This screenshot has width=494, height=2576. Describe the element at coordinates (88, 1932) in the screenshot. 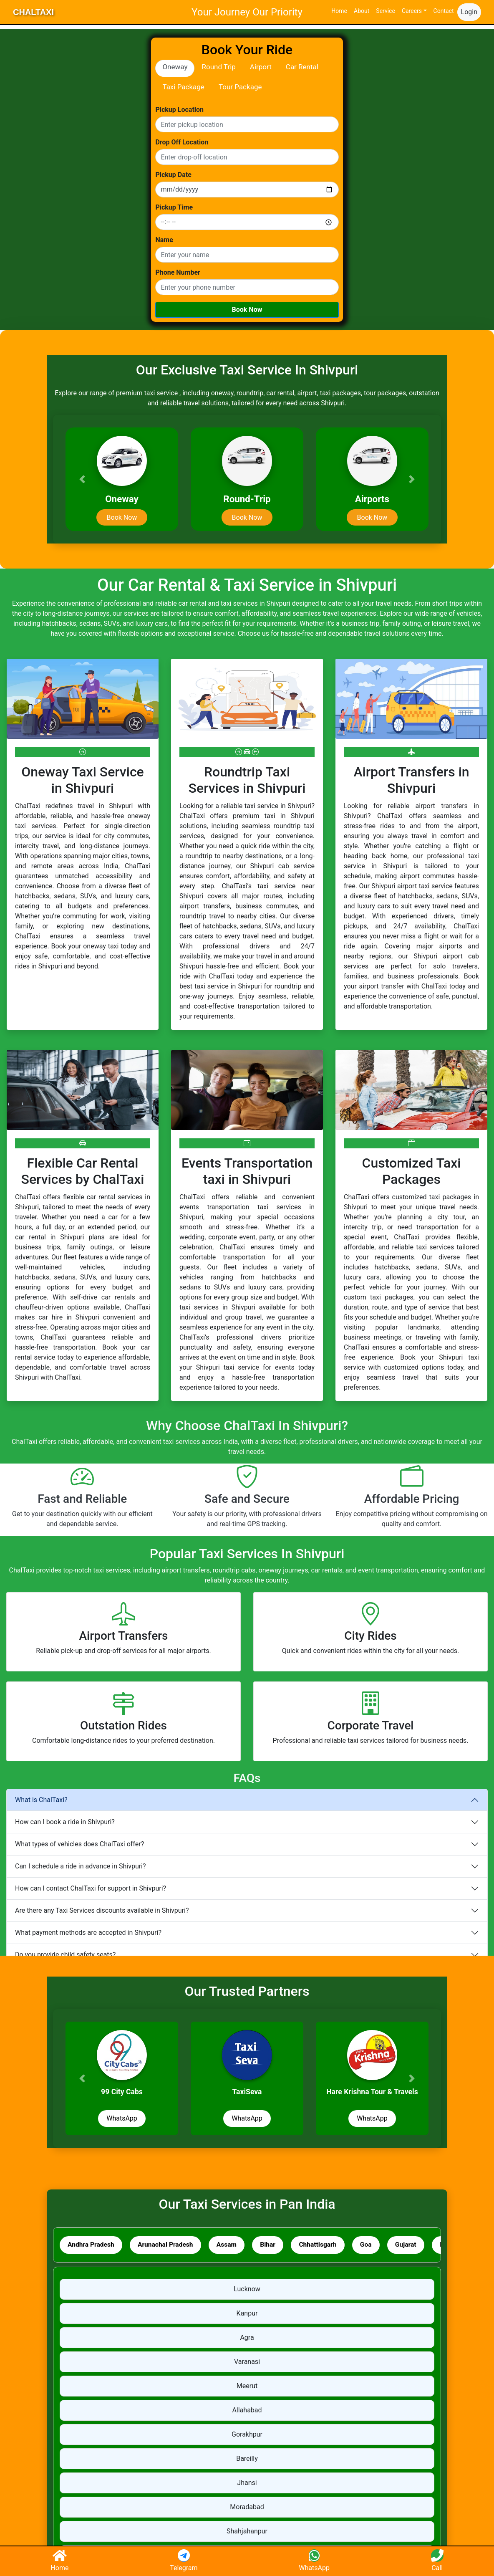

I see `What payment methods are accepted in Shivpuri?` at that location.